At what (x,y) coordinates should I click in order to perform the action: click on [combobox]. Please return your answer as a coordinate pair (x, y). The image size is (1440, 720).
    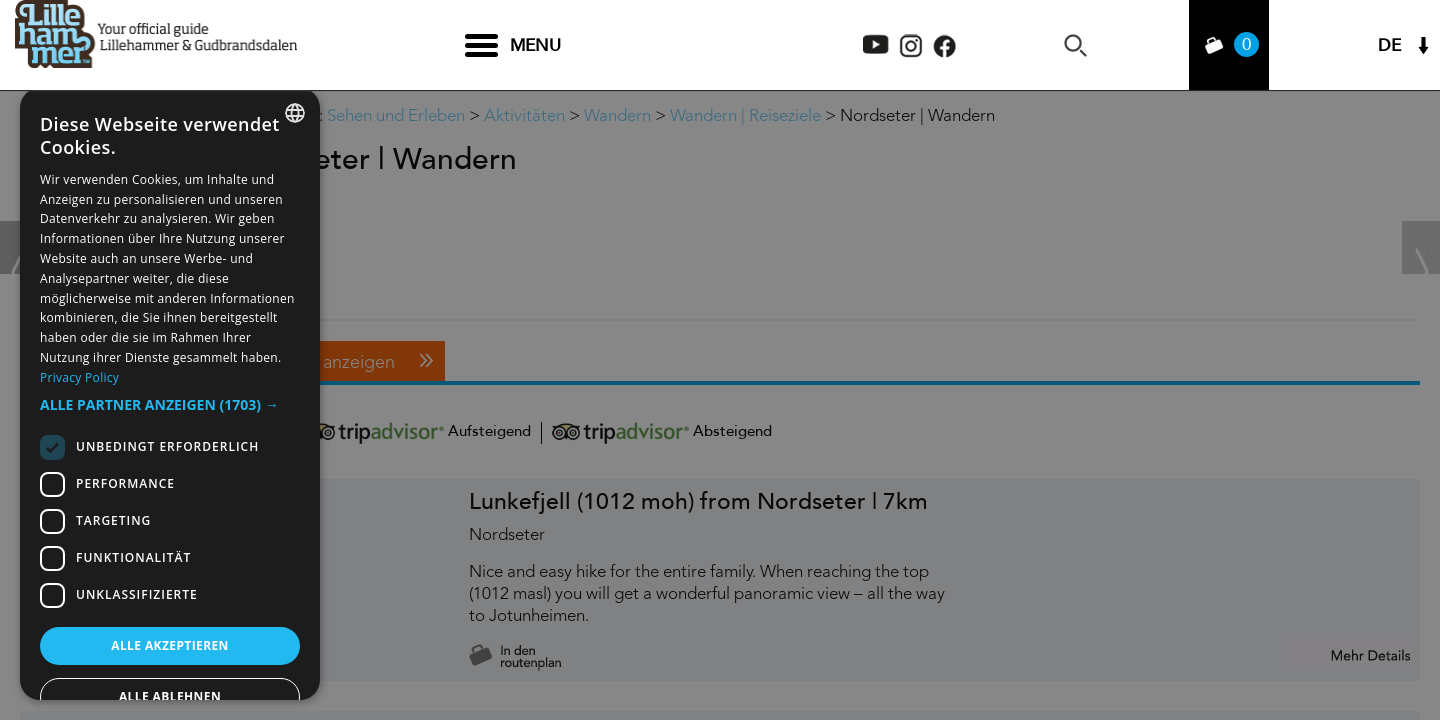
    Looking at the image, I should click on (295, 113).